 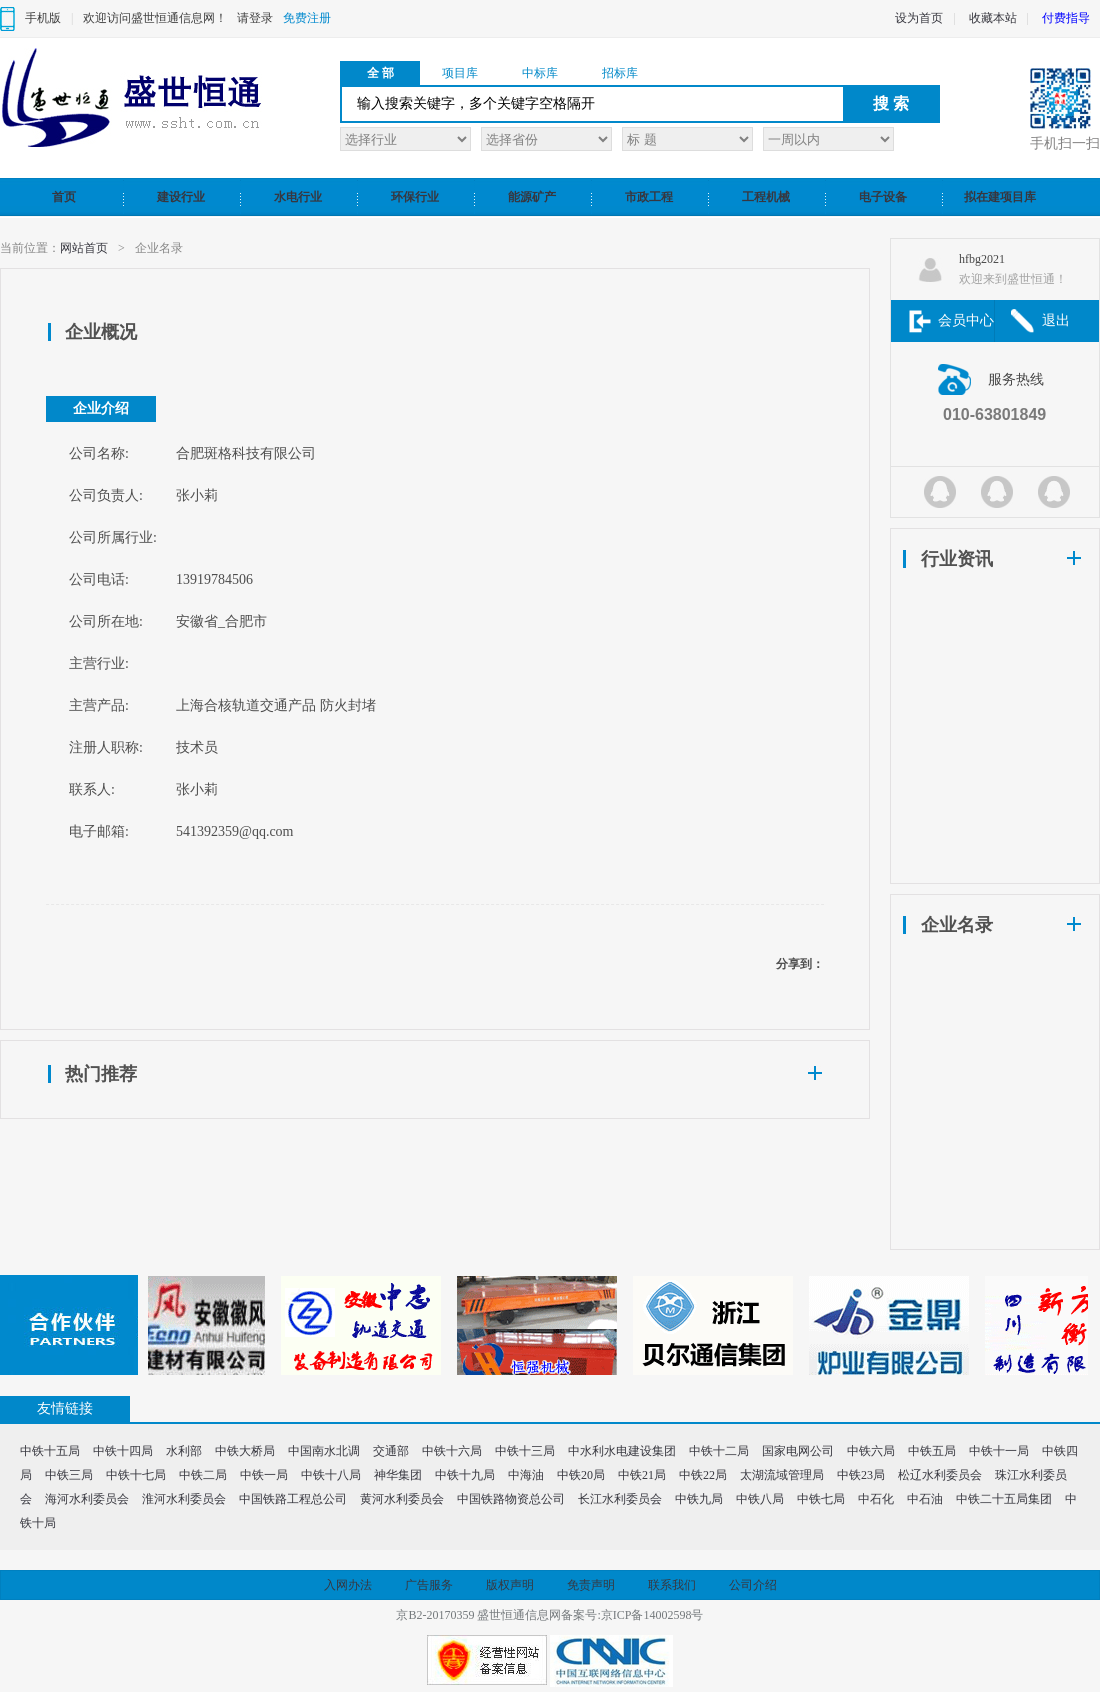 What do you see at coordinates (184, 1451) in the screenshot?
I see `水利部` at bounding box center [184, 1451].